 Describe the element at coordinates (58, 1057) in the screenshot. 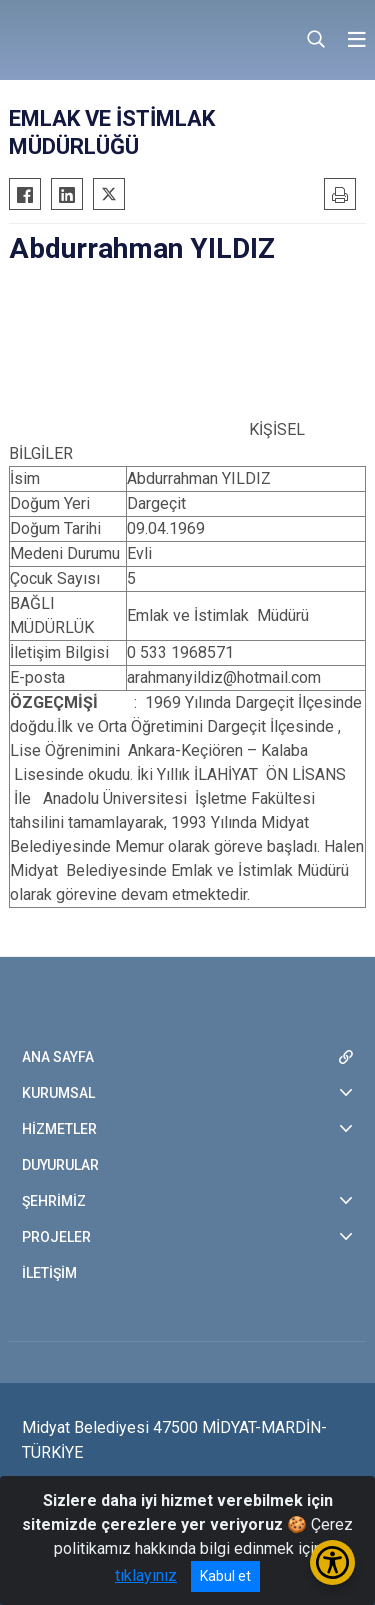

I see `ANA SAYFA` at that location.